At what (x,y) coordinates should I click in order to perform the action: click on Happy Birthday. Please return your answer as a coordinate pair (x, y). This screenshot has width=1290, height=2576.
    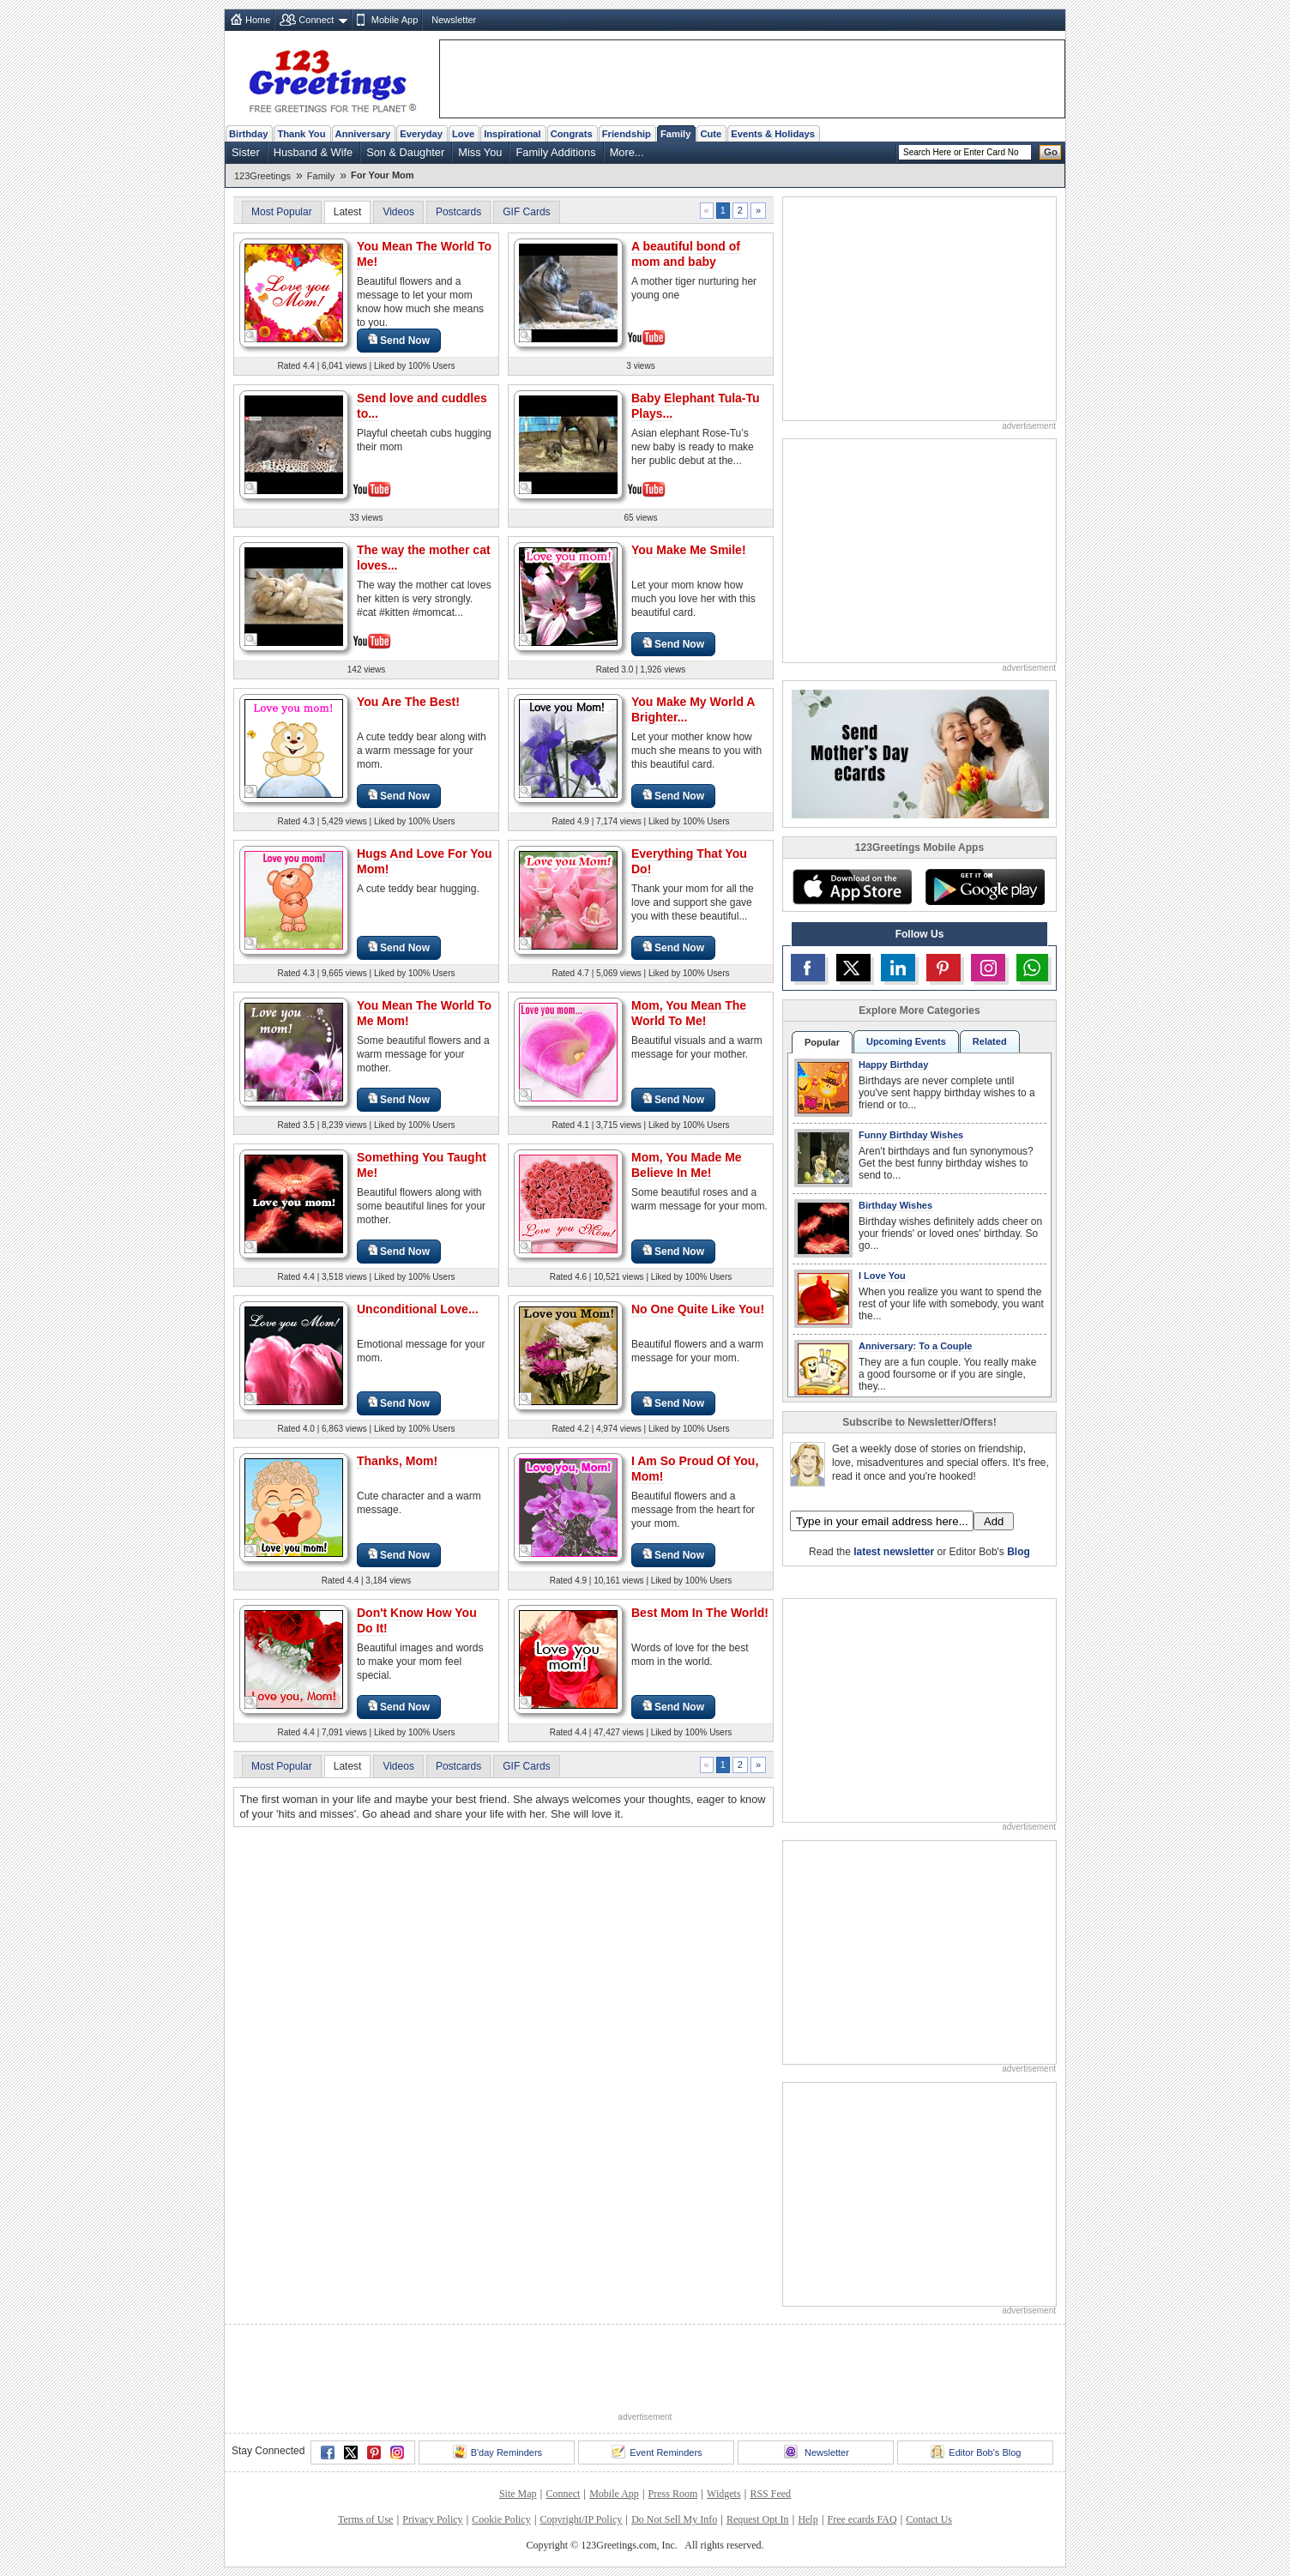
    Looking at the image, I should click on (893, 1064).